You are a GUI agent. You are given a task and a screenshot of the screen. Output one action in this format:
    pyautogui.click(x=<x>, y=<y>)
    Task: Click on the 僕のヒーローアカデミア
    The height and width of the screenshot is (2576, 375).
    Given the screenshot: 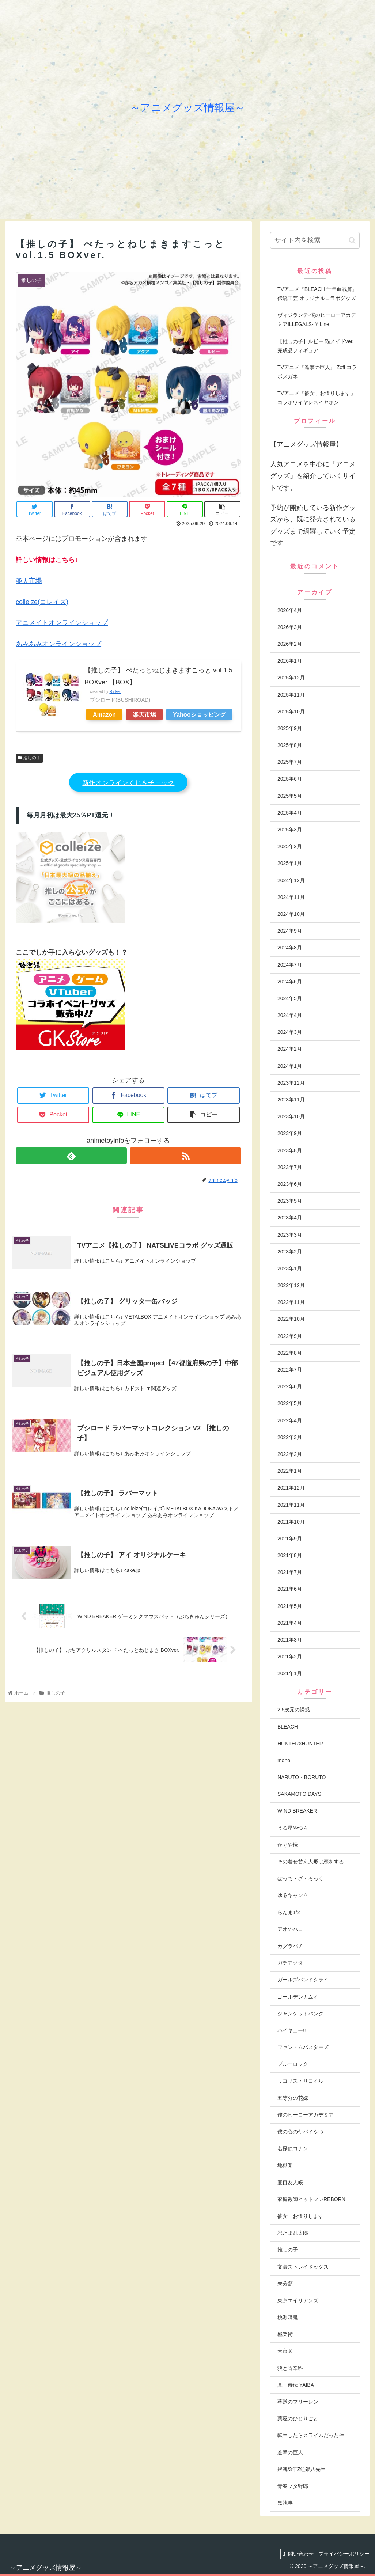 What is the action you would take?
    pyautogui.click(x=305, y=2115)
    